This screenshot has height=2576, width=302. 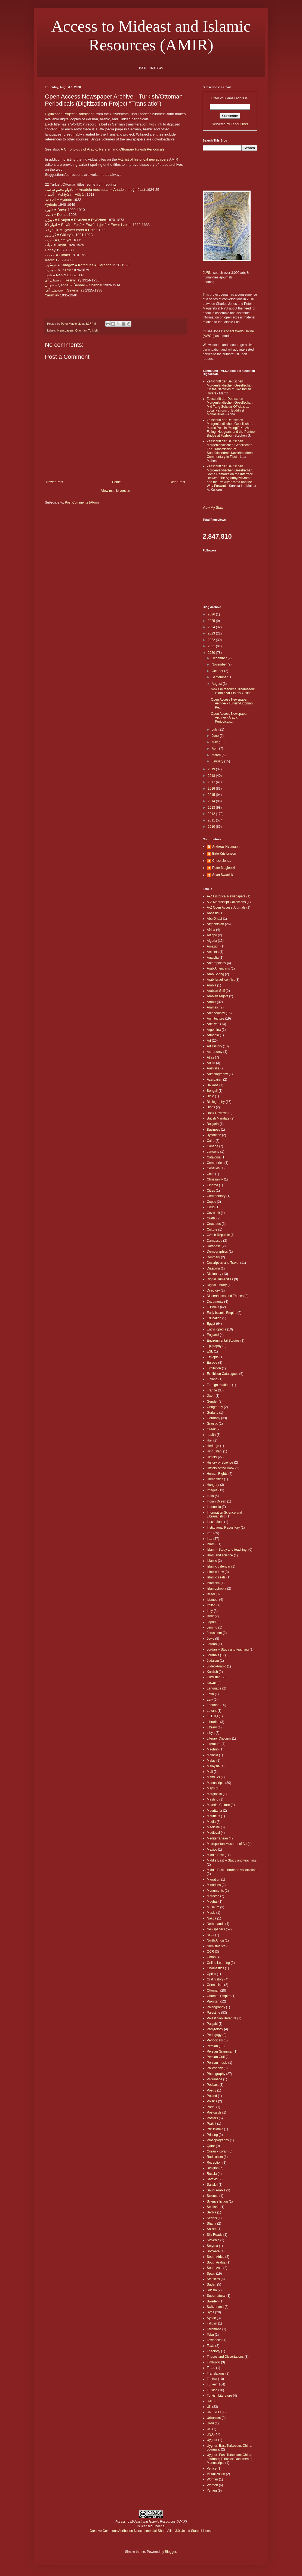 What do you see at coordinates (217, 2063) in the screenshot?
I see `Persian music` at bounding box center [217, 2063].